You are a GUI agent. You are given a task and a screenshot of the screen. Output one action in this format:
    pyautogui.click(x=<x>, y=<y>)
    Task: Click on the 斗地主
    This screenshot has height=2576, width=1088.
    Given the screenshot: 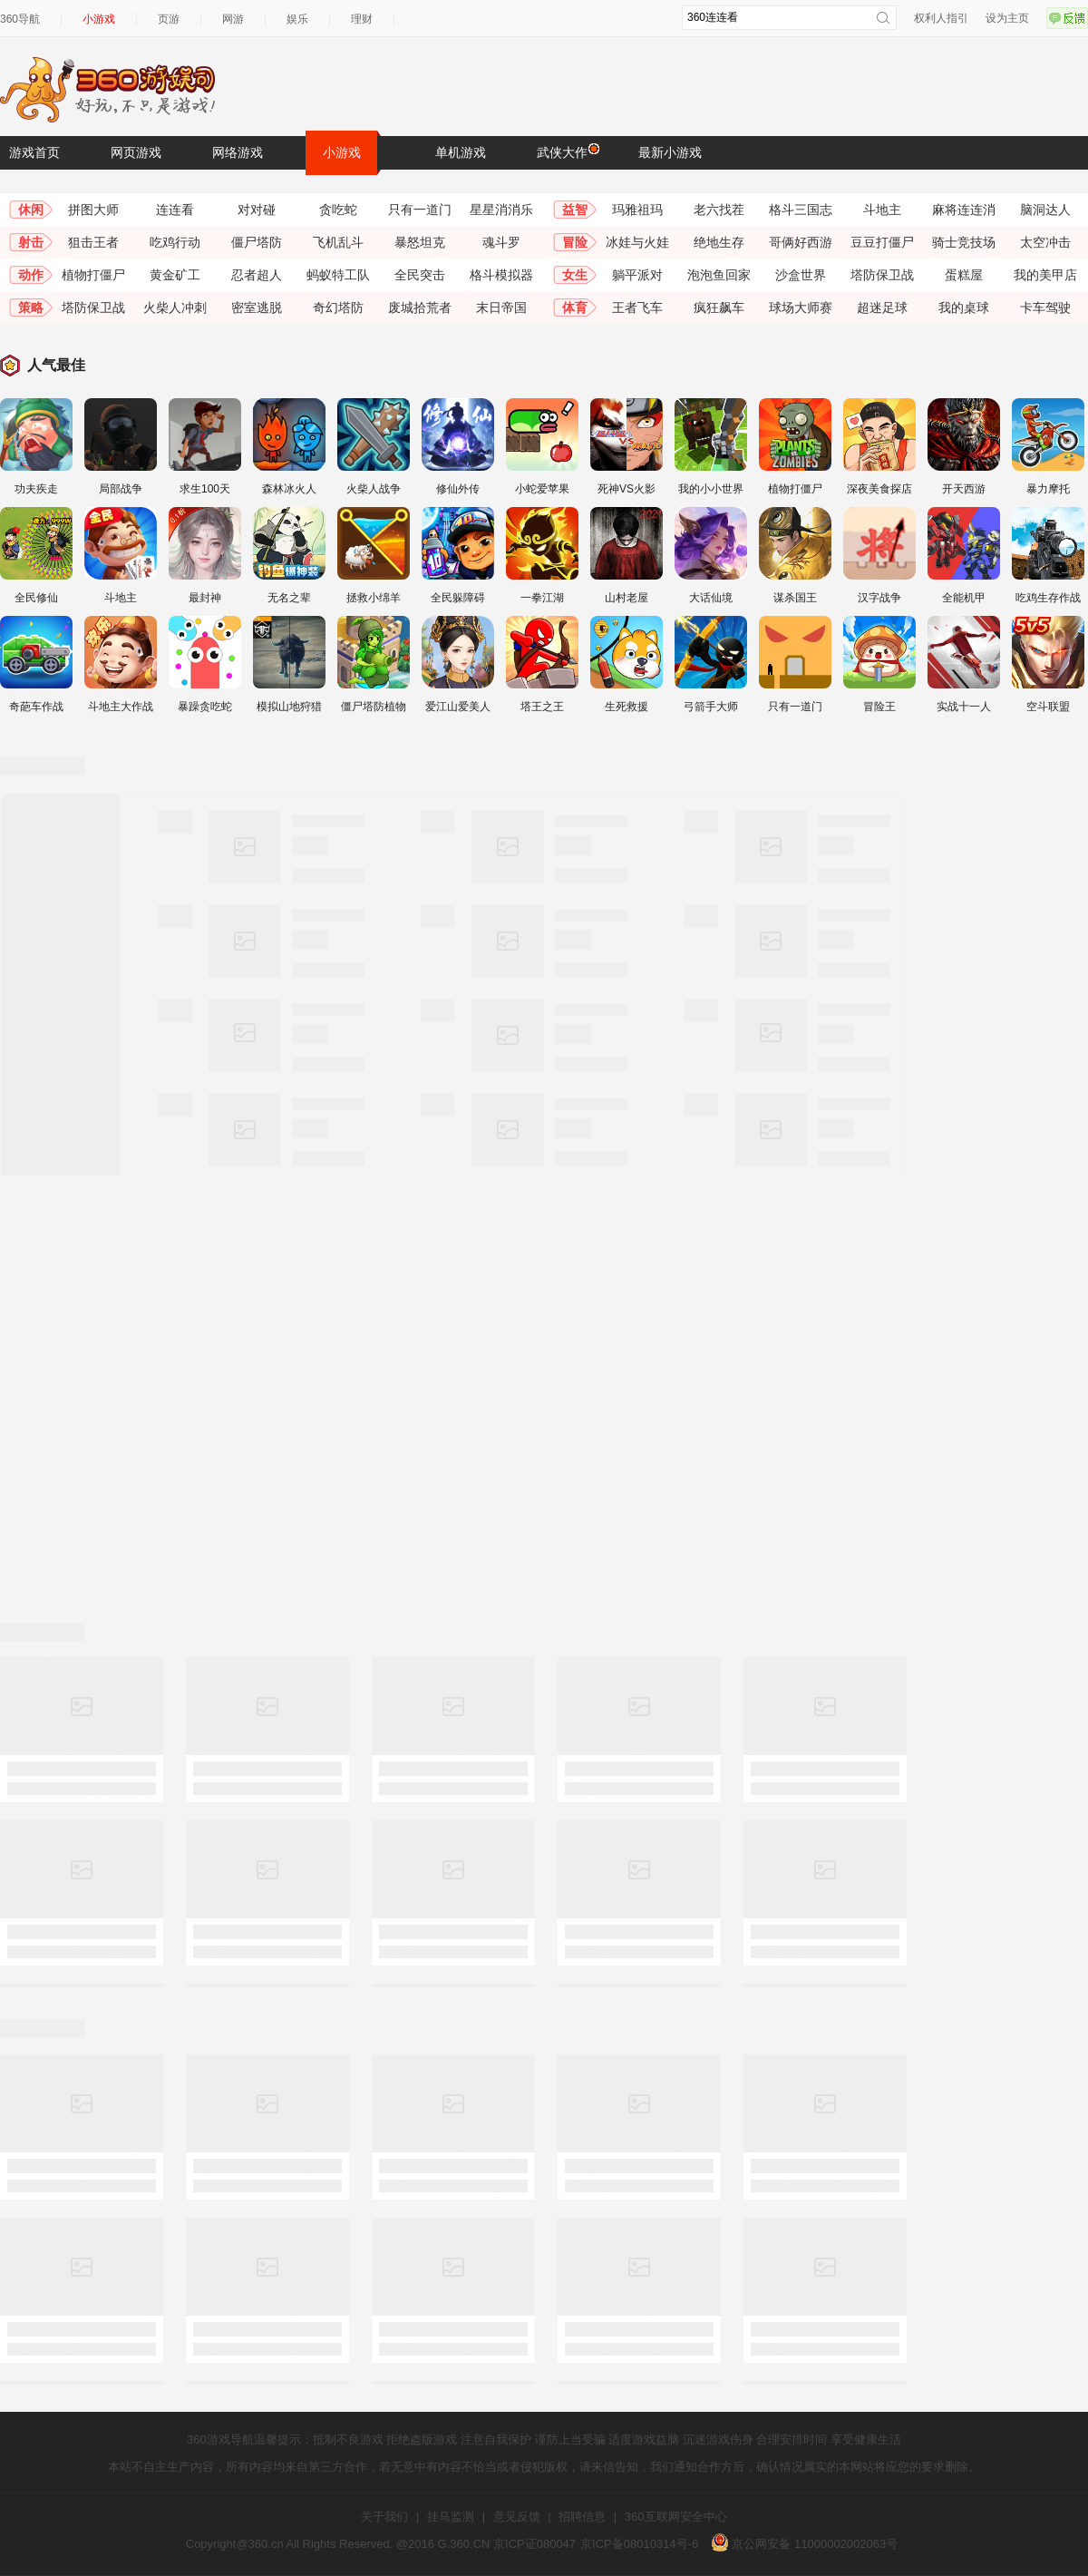 What is the action you would take?
    pyautogui.click(x=882, y=209)
    